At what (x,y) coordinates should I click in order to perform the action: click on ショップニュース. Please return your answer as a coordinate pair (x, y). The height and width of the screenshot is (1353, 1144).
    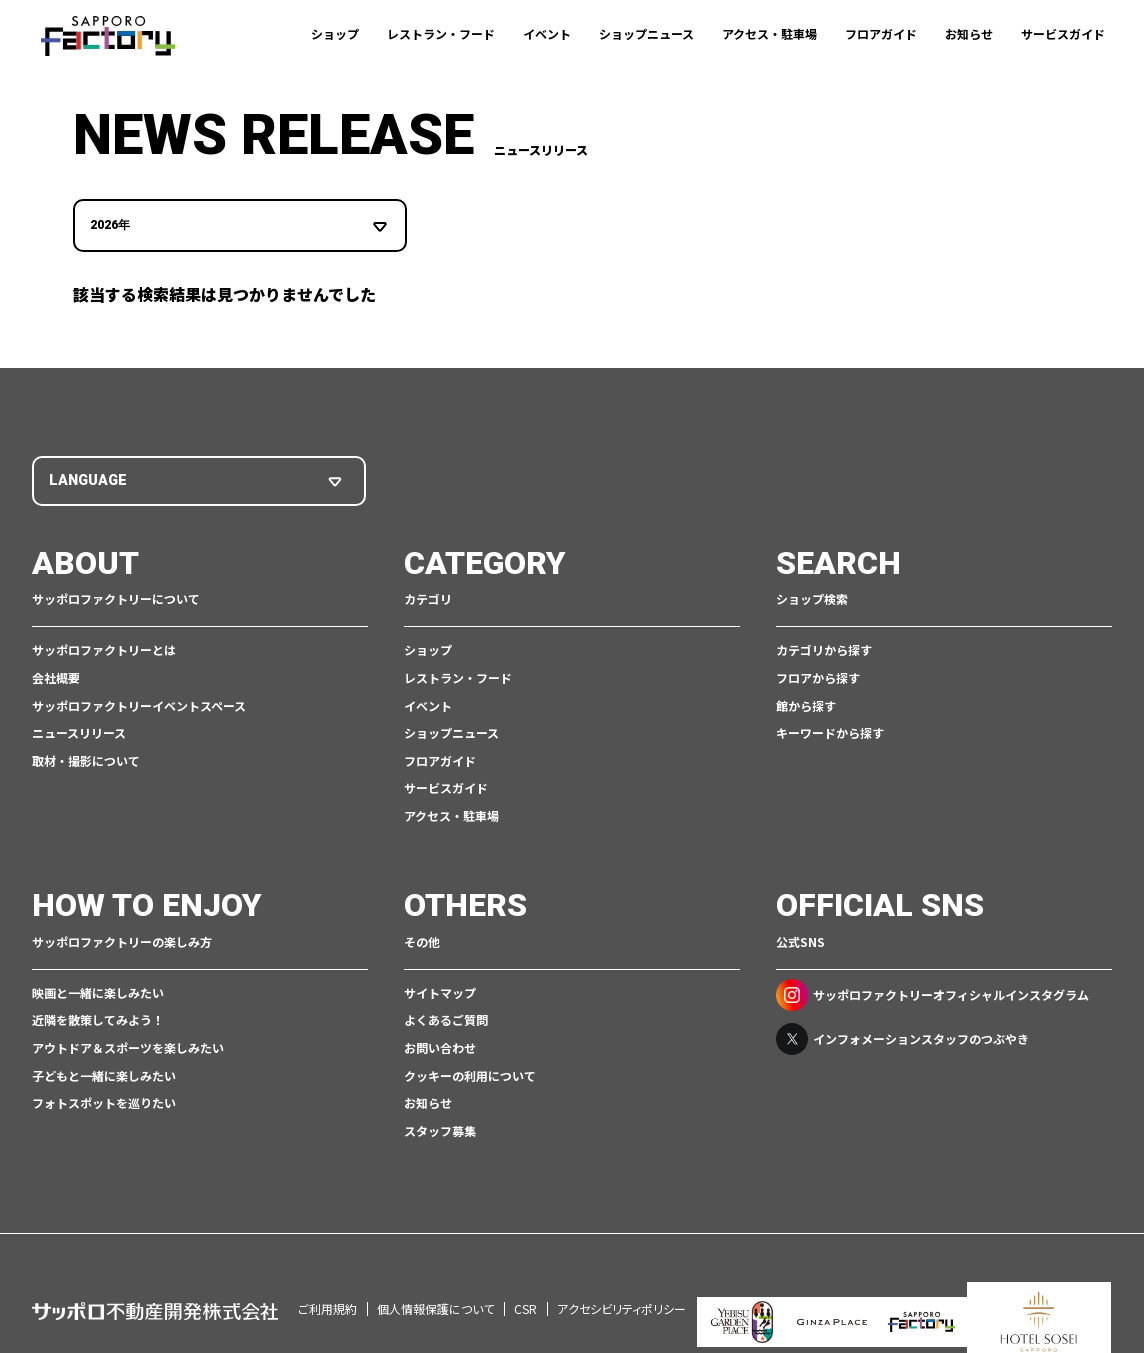
    Looking at the image, I should click on (646, 33).